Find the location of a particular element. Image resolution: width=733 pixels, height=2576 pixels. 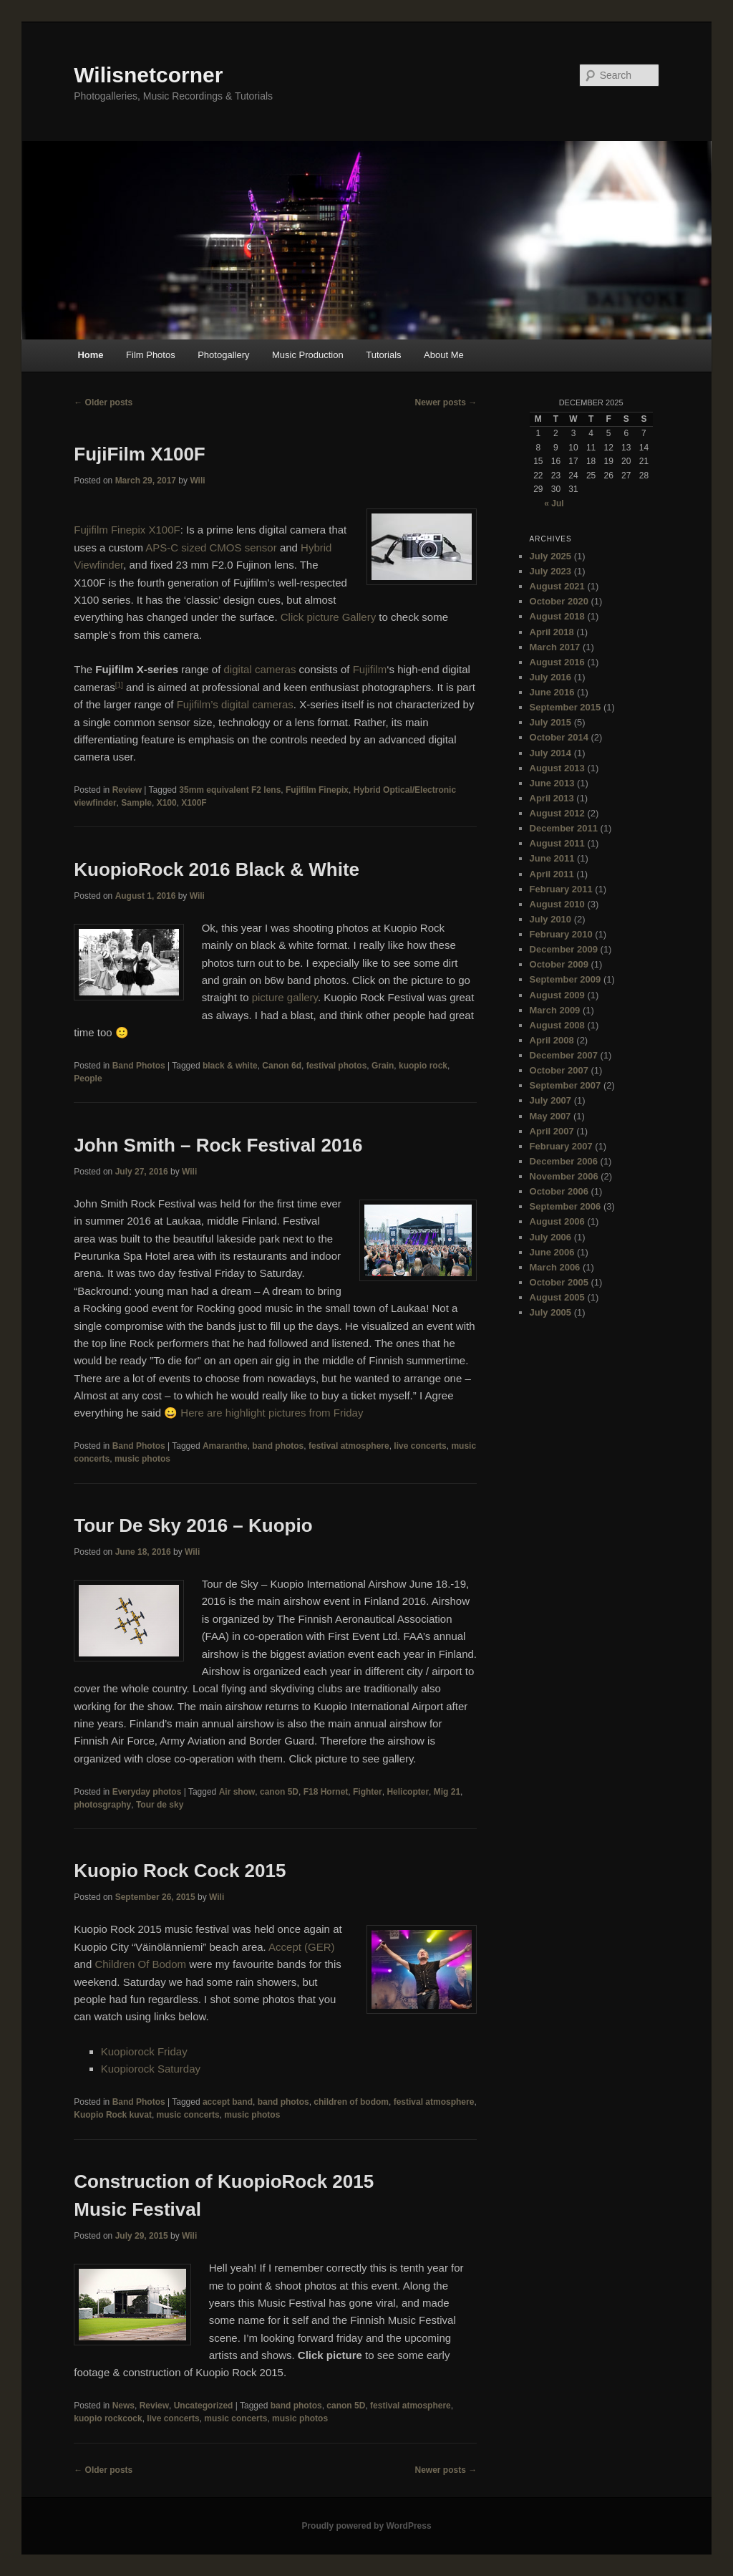

August 2011 is located at coordinates (557, 843).